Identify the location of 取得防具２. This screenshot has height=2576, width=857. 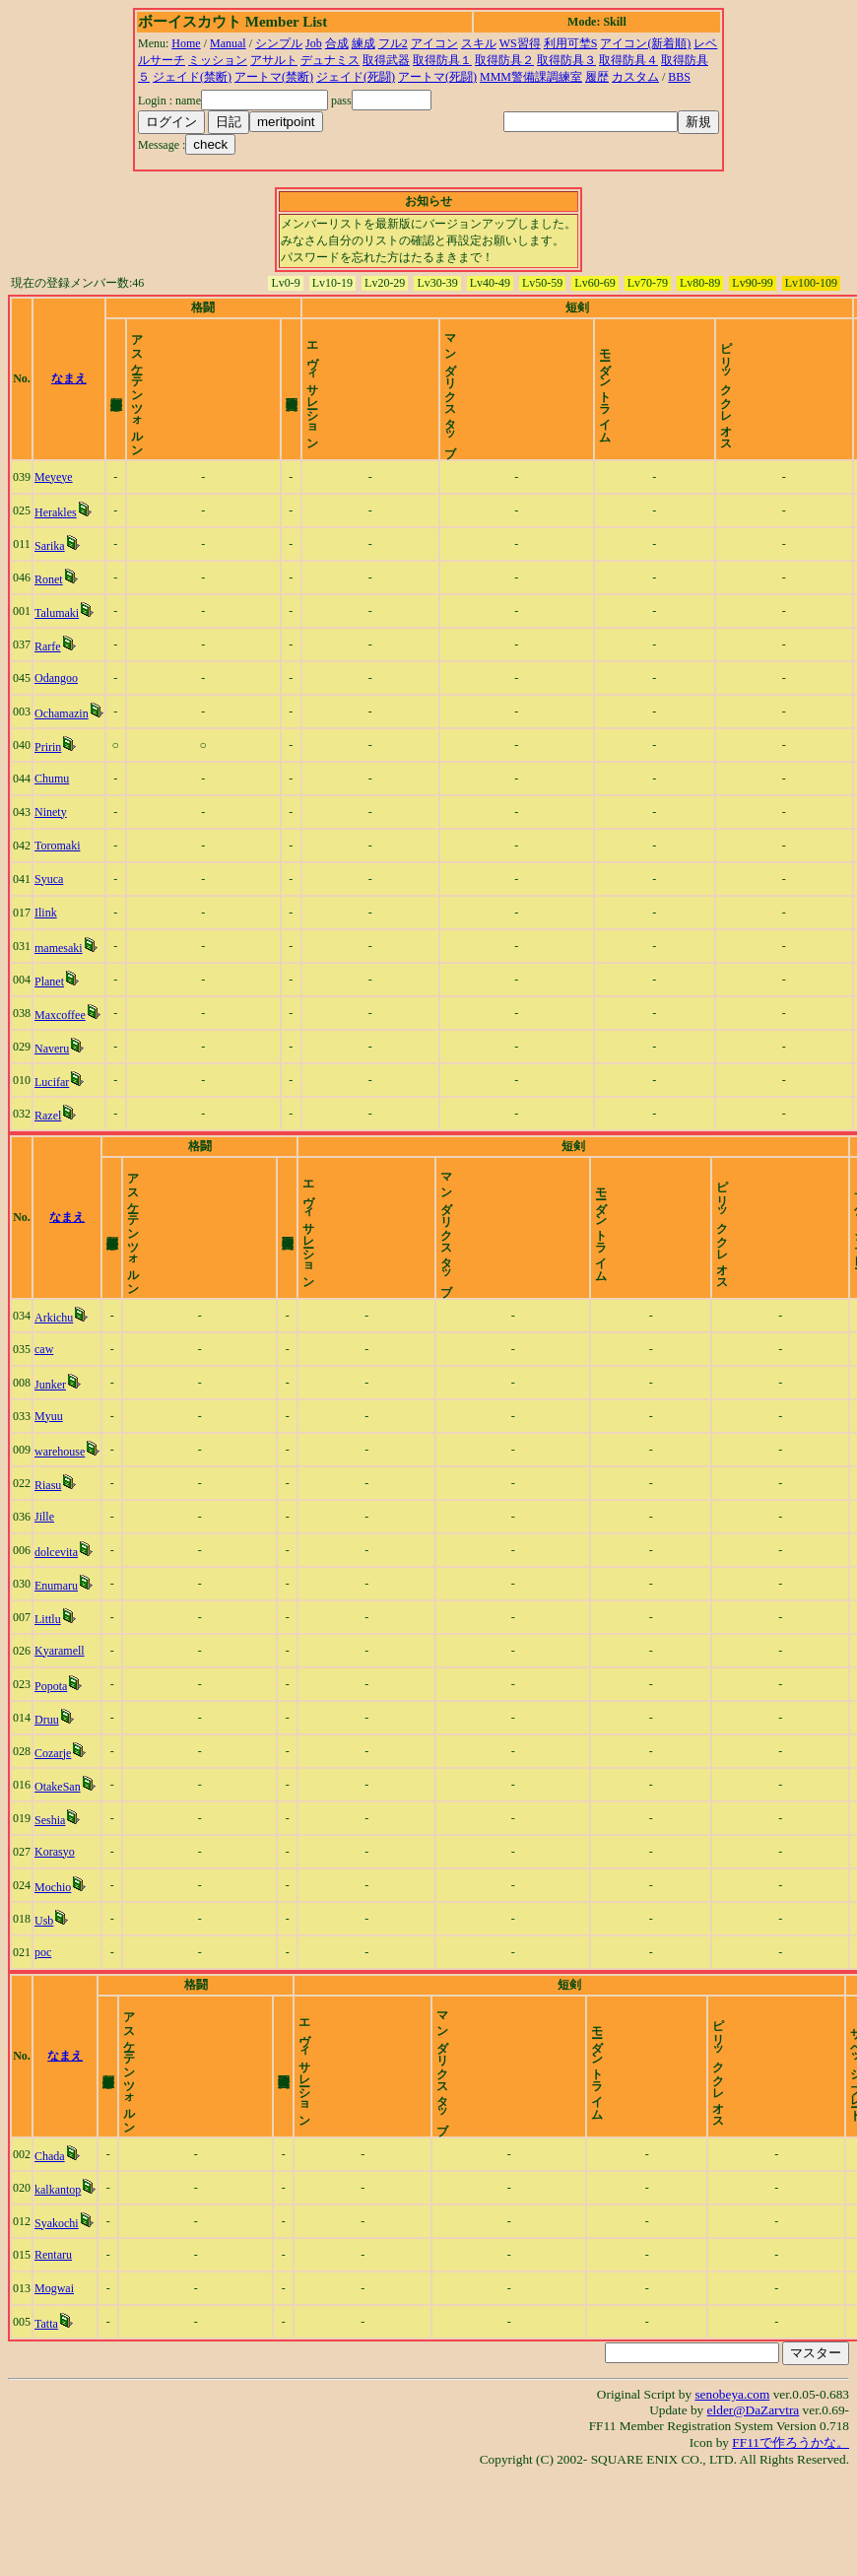
(504, 60).